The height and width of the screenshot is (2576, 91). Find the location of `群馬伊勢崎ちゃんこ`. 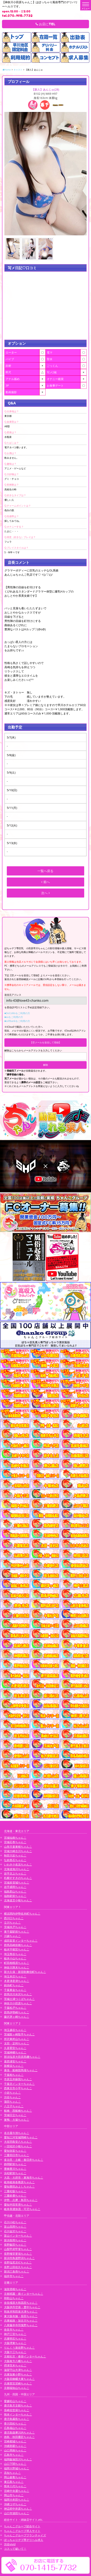

群馬伊勢崎ちゃんこ is located at coordinates (16, 2012).